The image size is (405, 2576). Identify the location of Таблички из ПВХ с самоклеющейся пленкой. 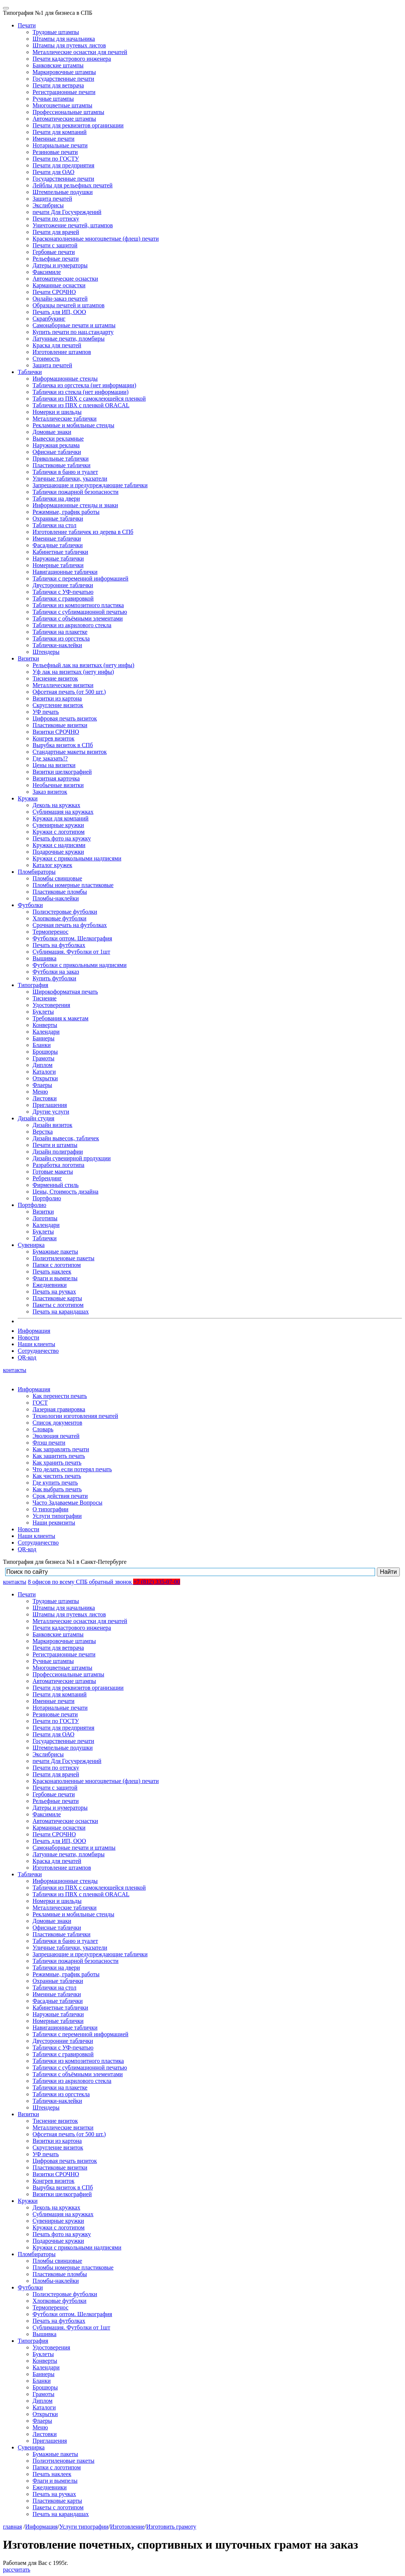
(89, 398).